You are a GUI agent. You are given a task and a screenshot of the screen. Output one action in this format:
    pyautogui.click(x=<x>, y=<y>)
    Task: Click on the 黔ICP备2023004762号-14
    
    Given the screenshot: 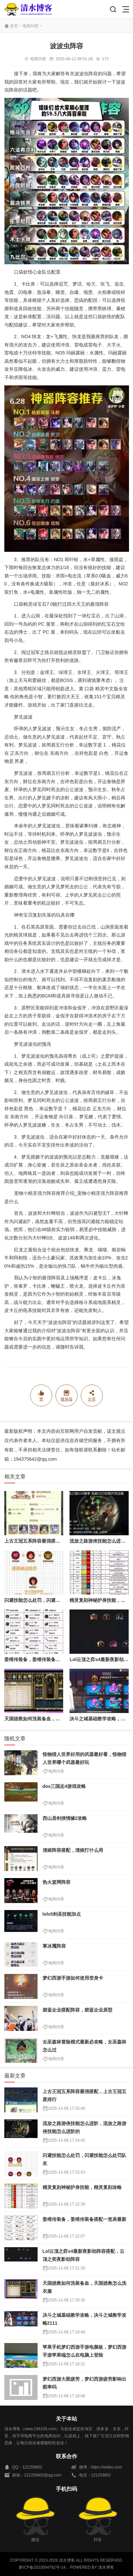 What is the action you would take?
    pyautogui.click(x=42, y=2567)
    